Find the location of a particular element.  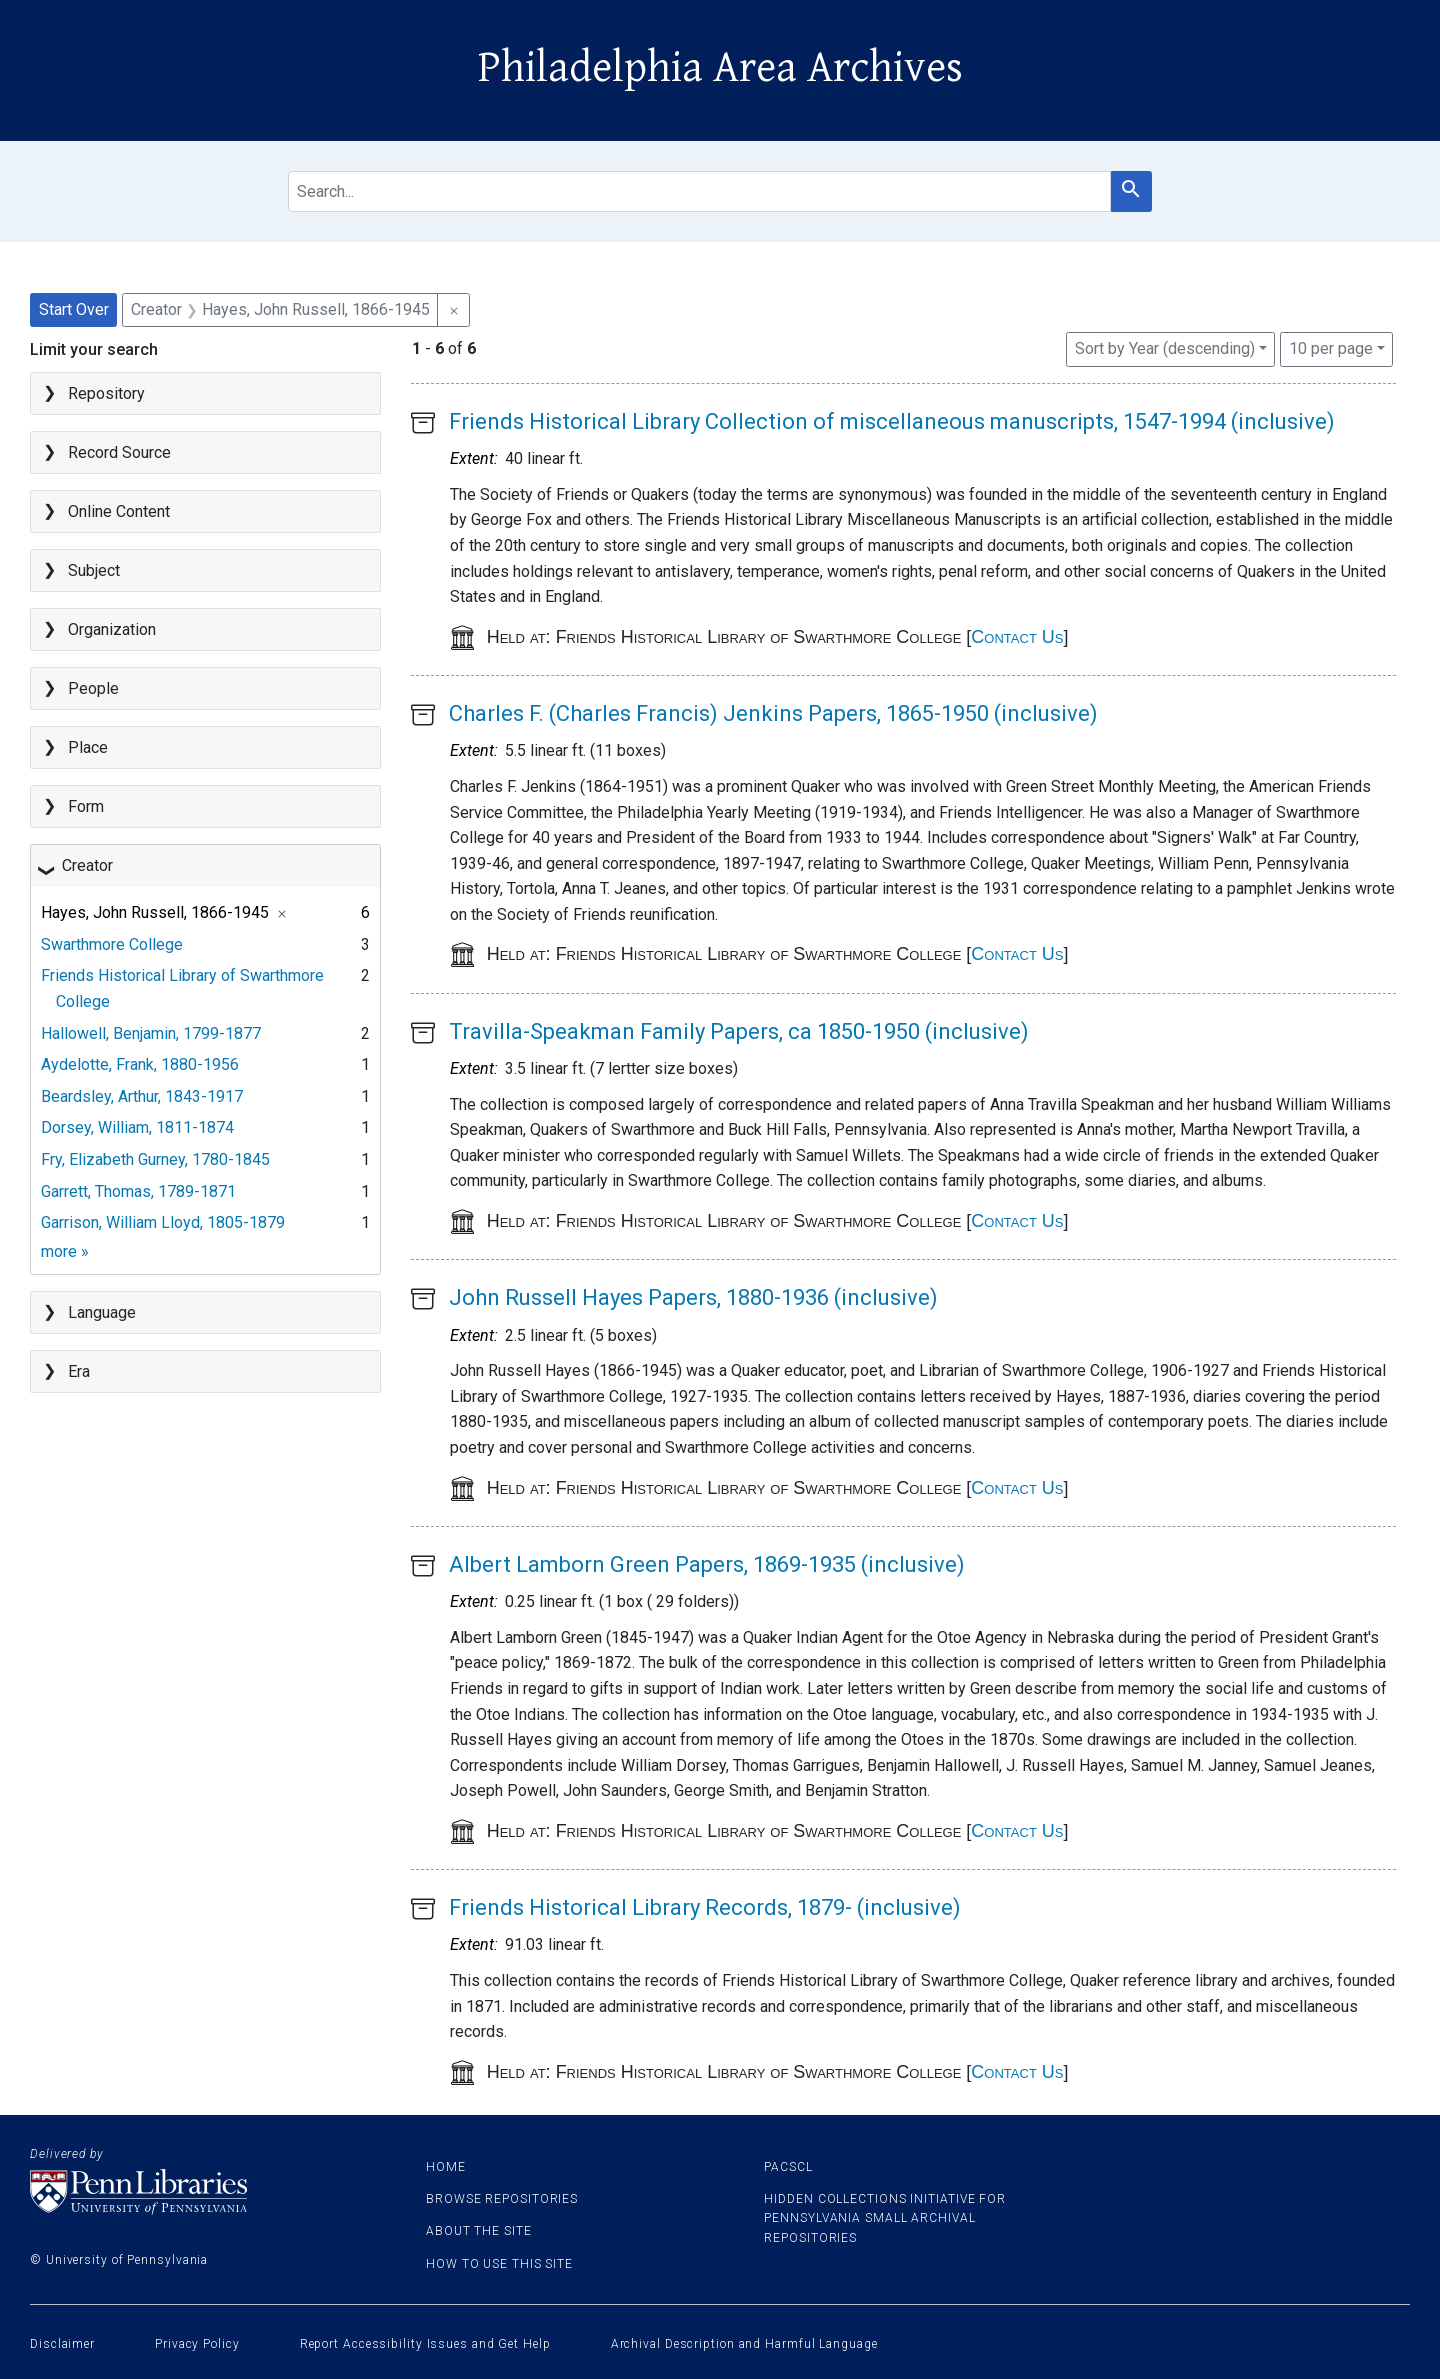

John Russell Hayes Papers, 1880-1936 (inclusive) is located at coordinates (693, 1297).